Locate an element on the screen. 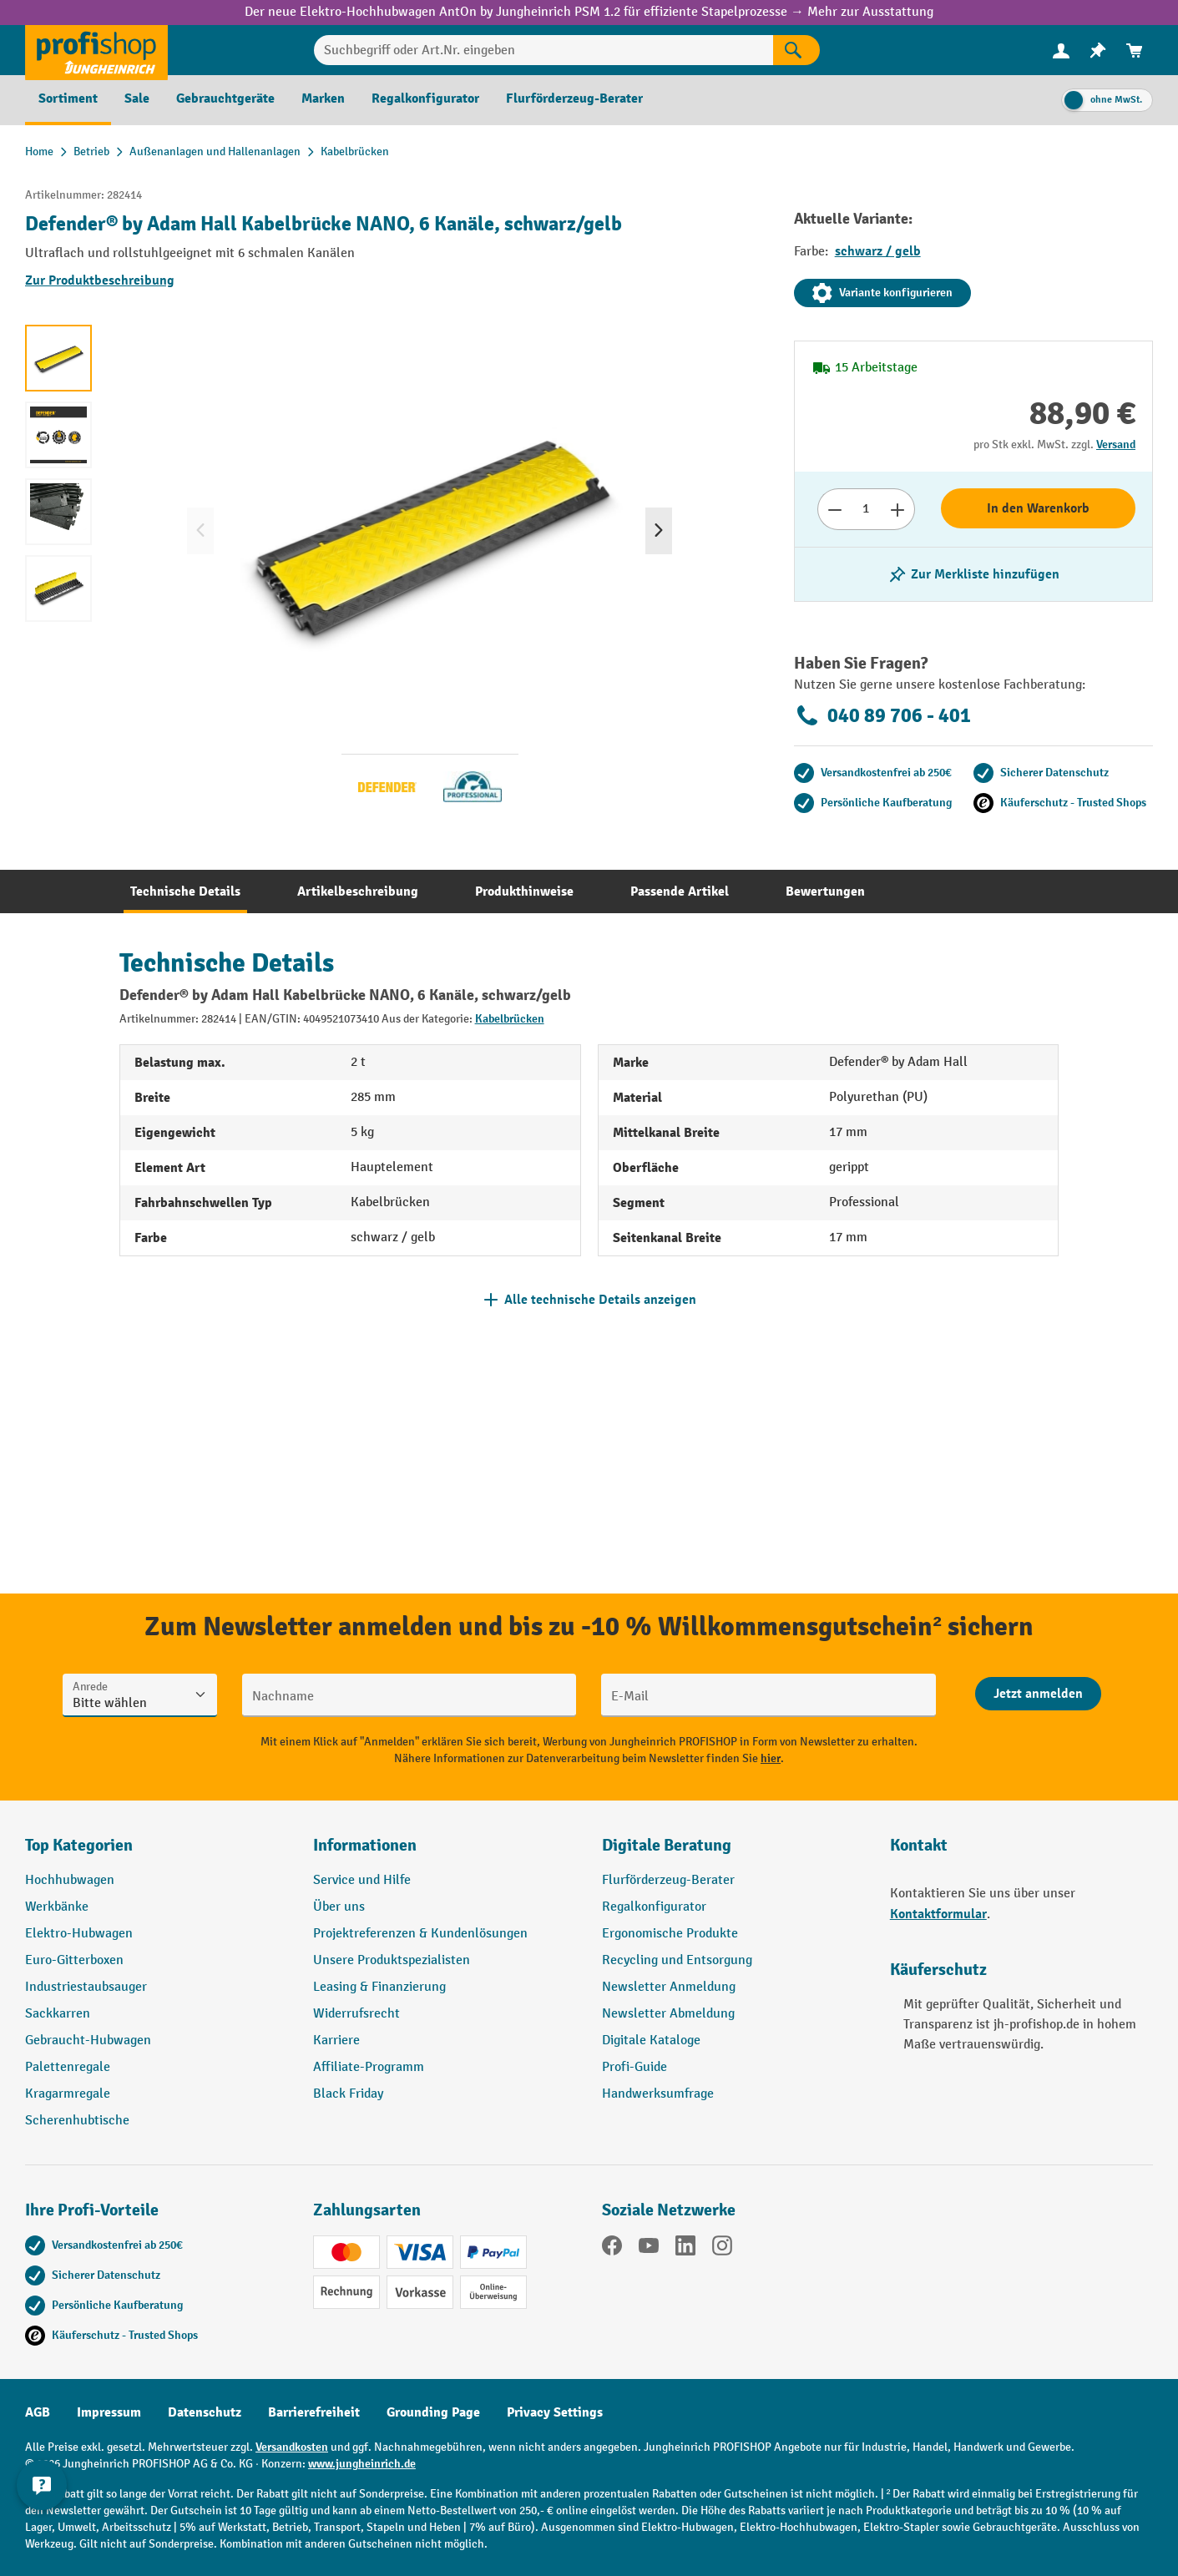 This screenshot has width=1178, height=2576. Affiliate-Programm is located at coordinates (368, 2067).